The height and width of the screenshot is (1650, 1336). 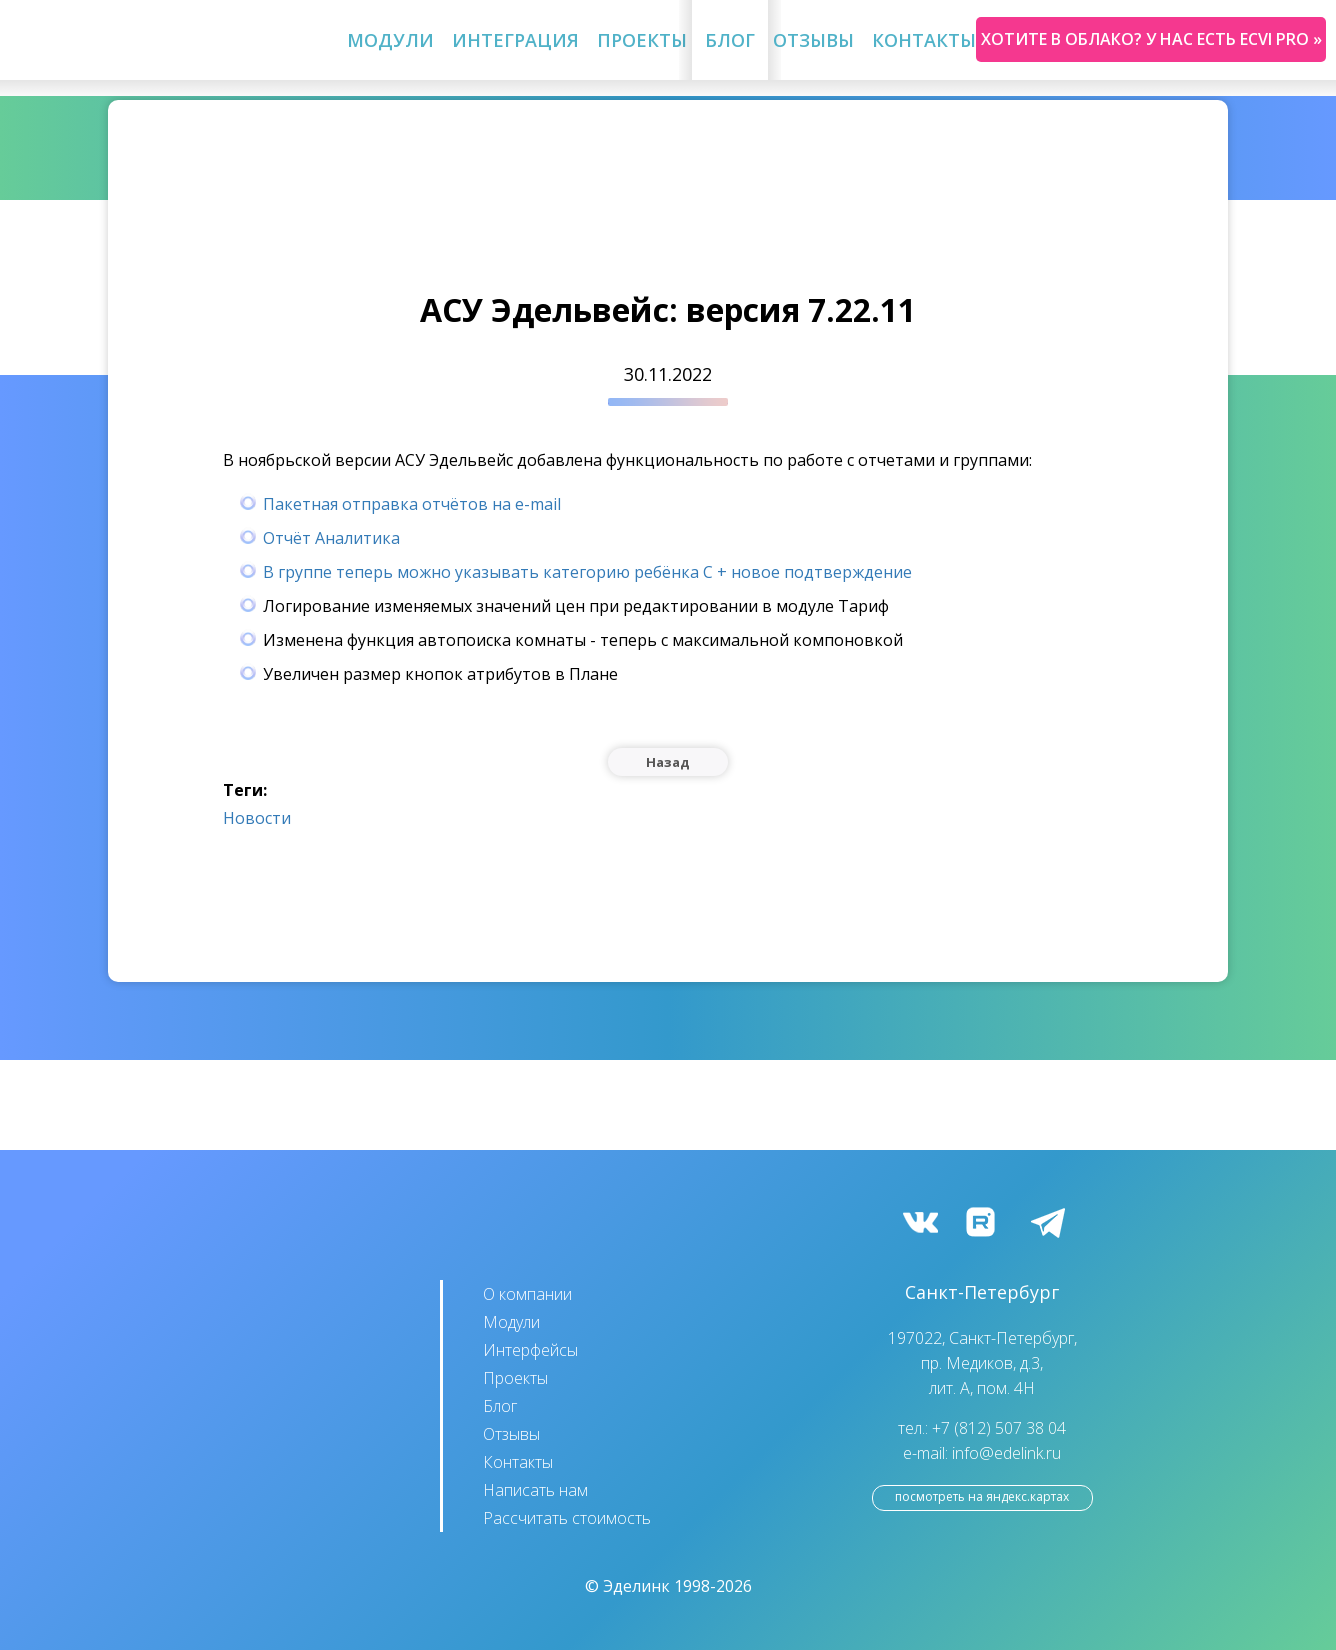 What do you see at coordinates (668, 762) in the screenshot?
I see `Назад` at bounding box center [668, 762].